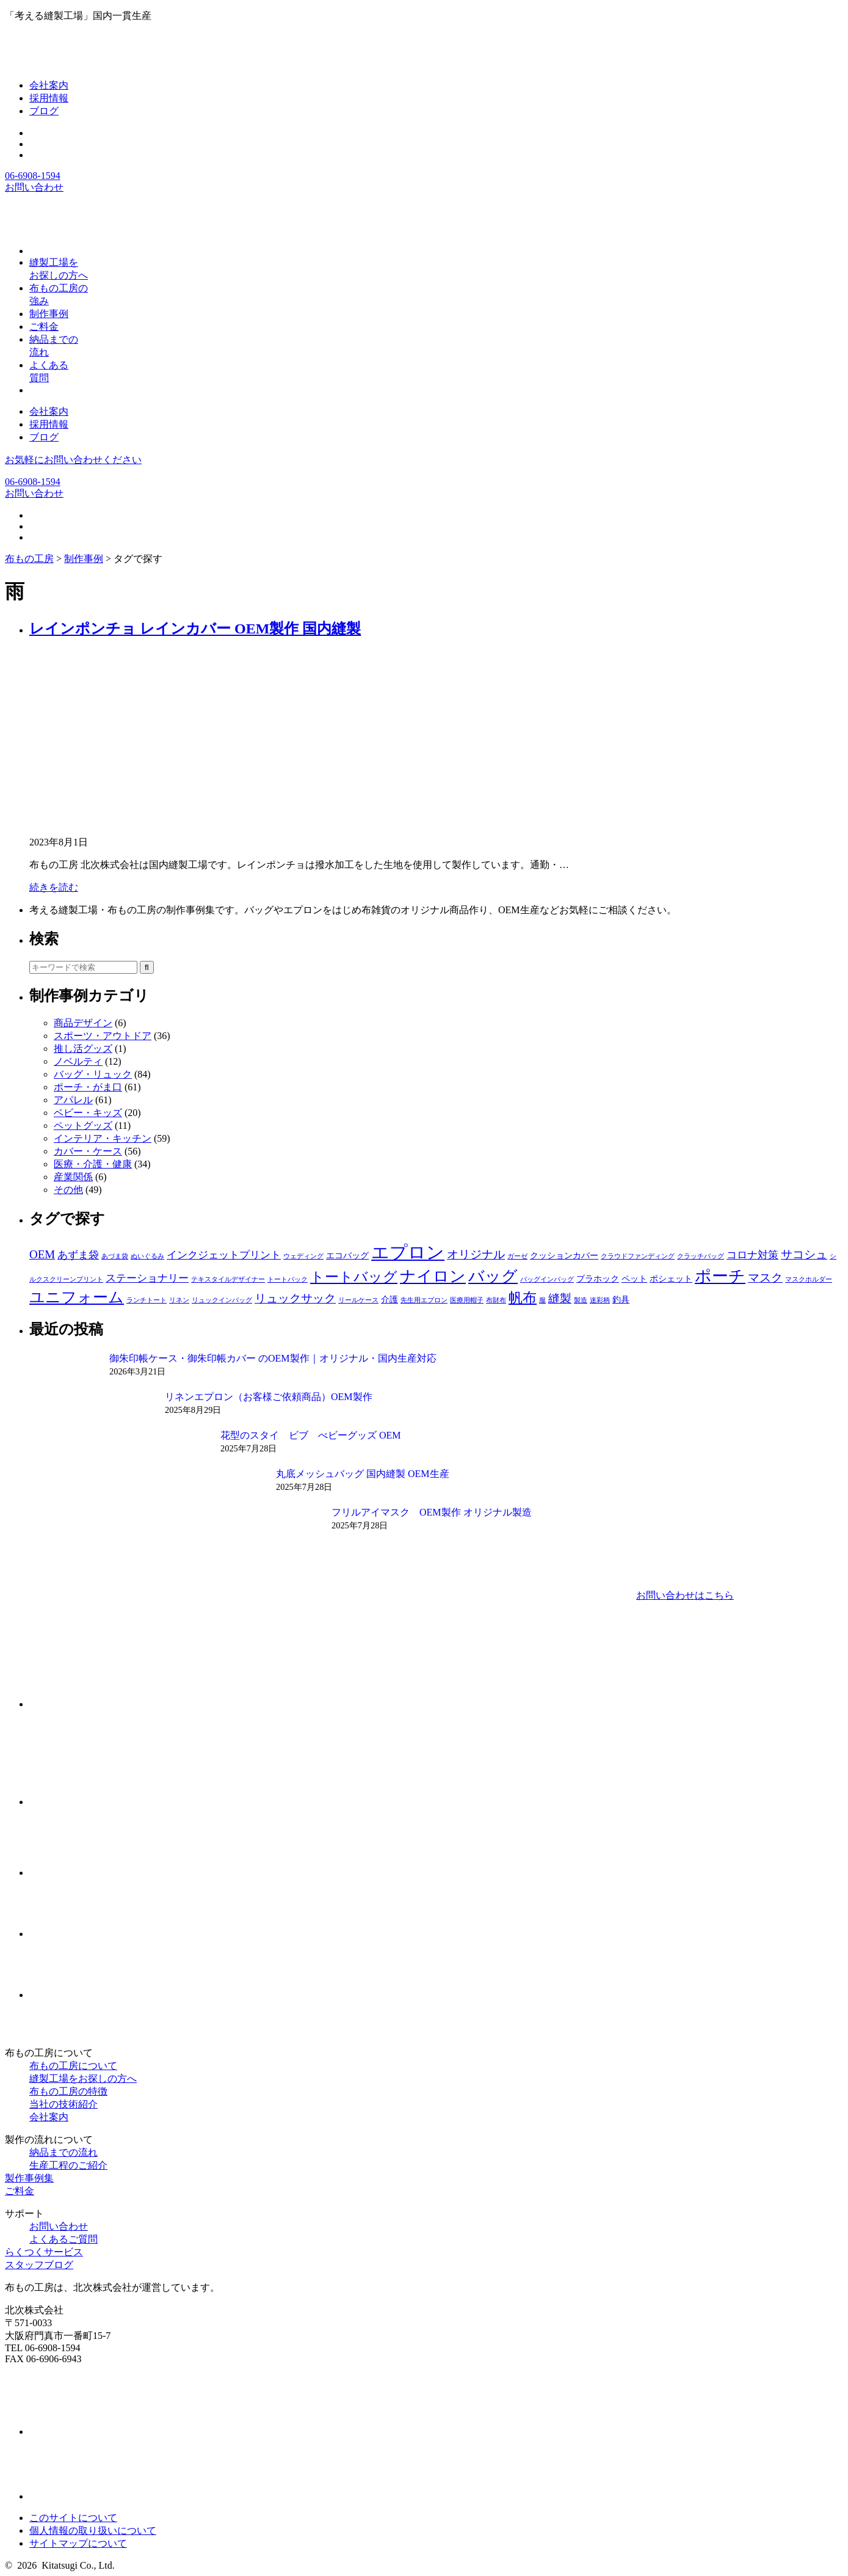 The width and height of the screenshot is (848, 2576). Describe the element at coordinates (78, 1061) in the screenshot. I see `ノベルティ` at that location.